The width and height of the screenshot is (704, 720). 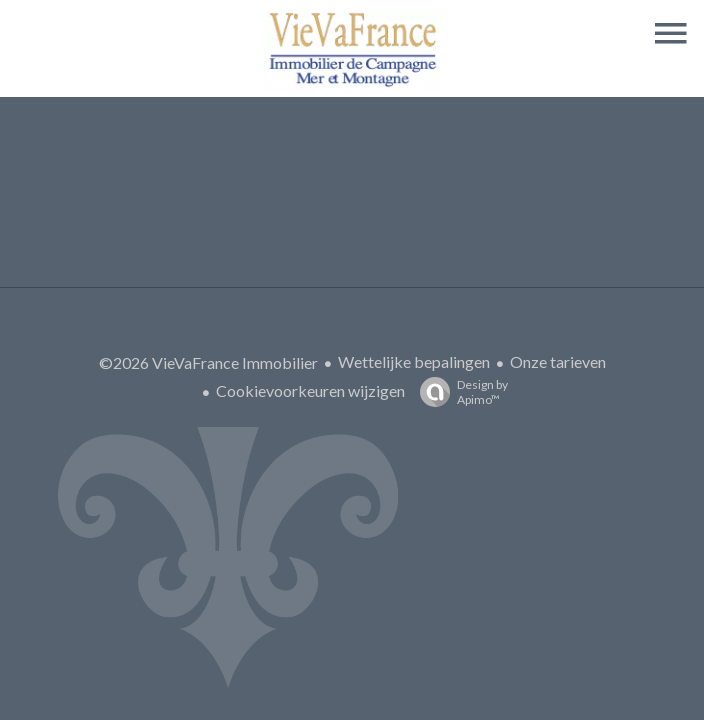 What do you see at coordinates (414, 361) in the screenshot?
I see `Wettelijke bepalingen` at bounding box center [414, 361].